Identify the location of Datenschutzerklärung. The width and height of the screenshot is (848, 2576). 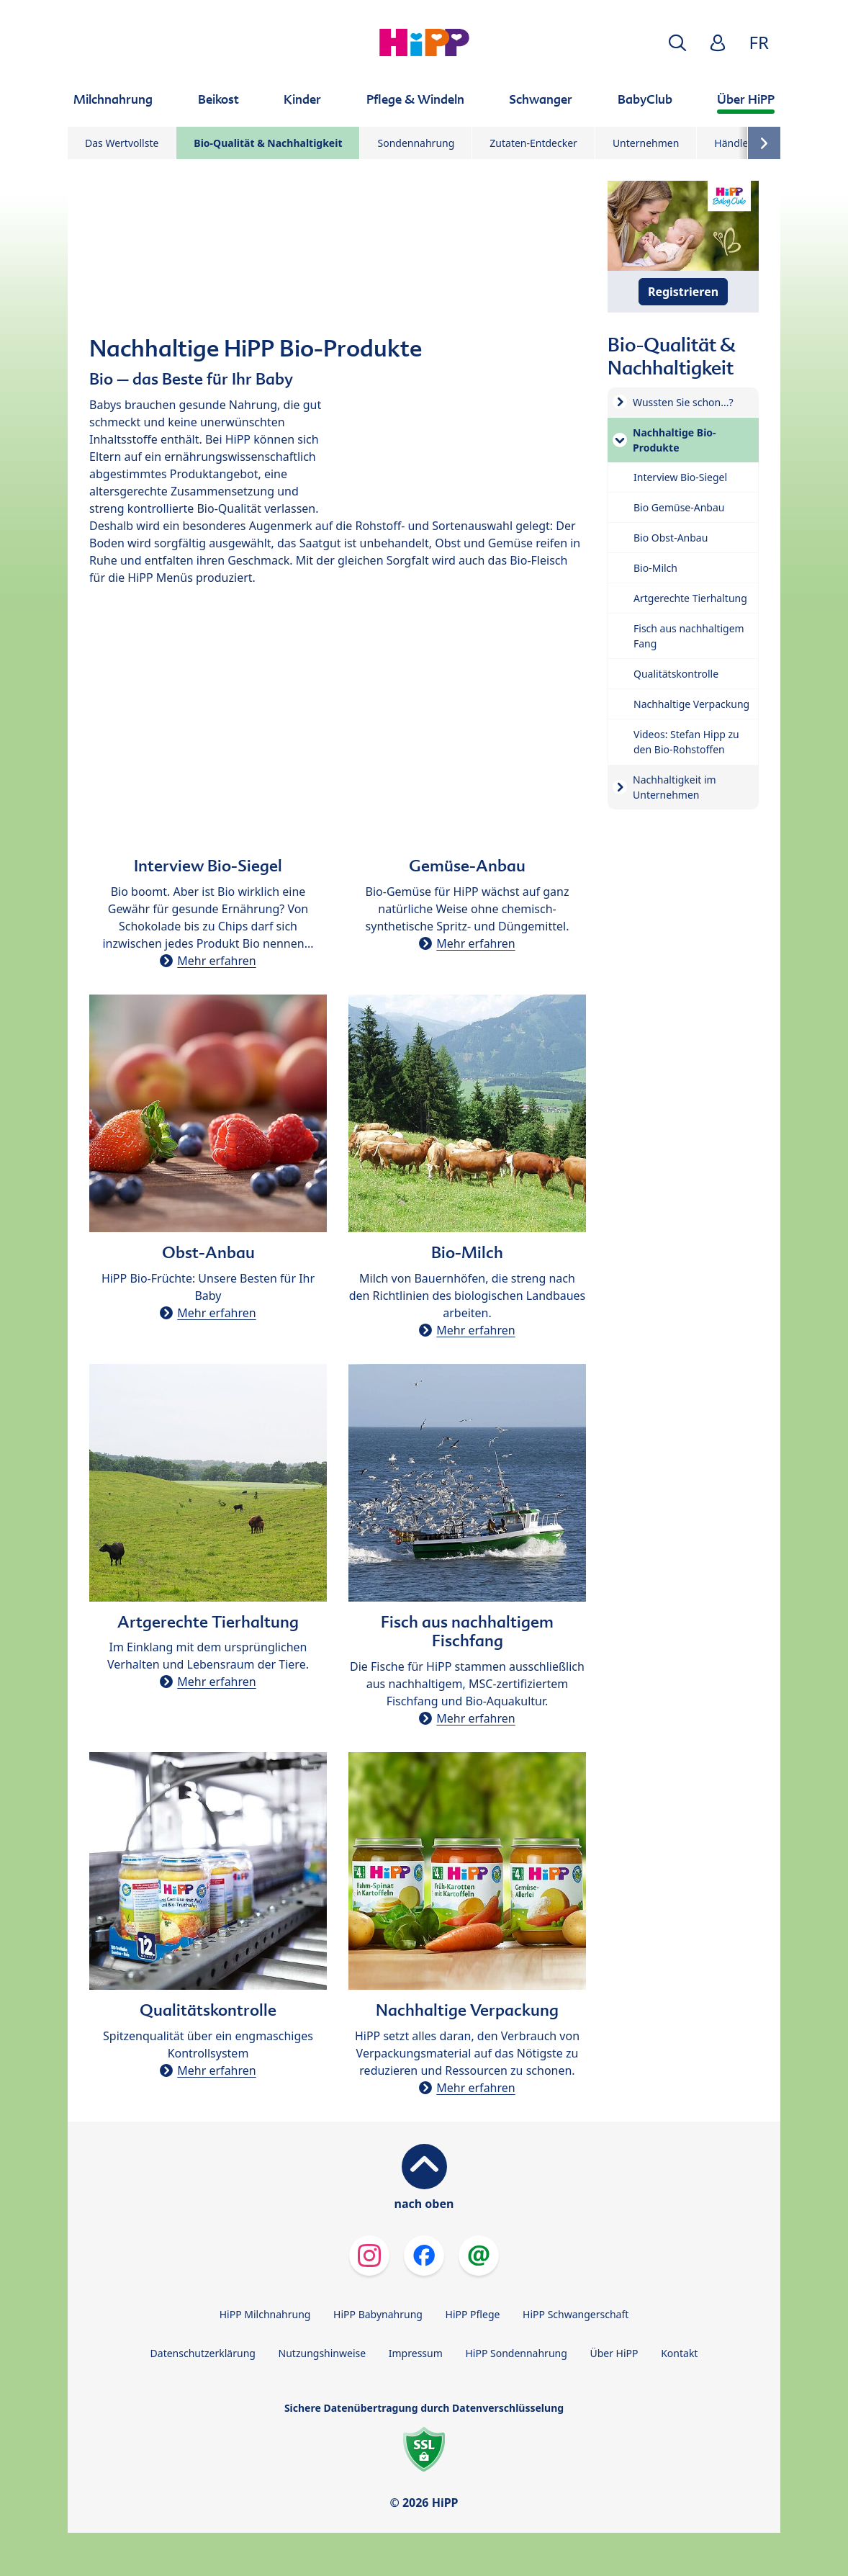
(203, 2353).